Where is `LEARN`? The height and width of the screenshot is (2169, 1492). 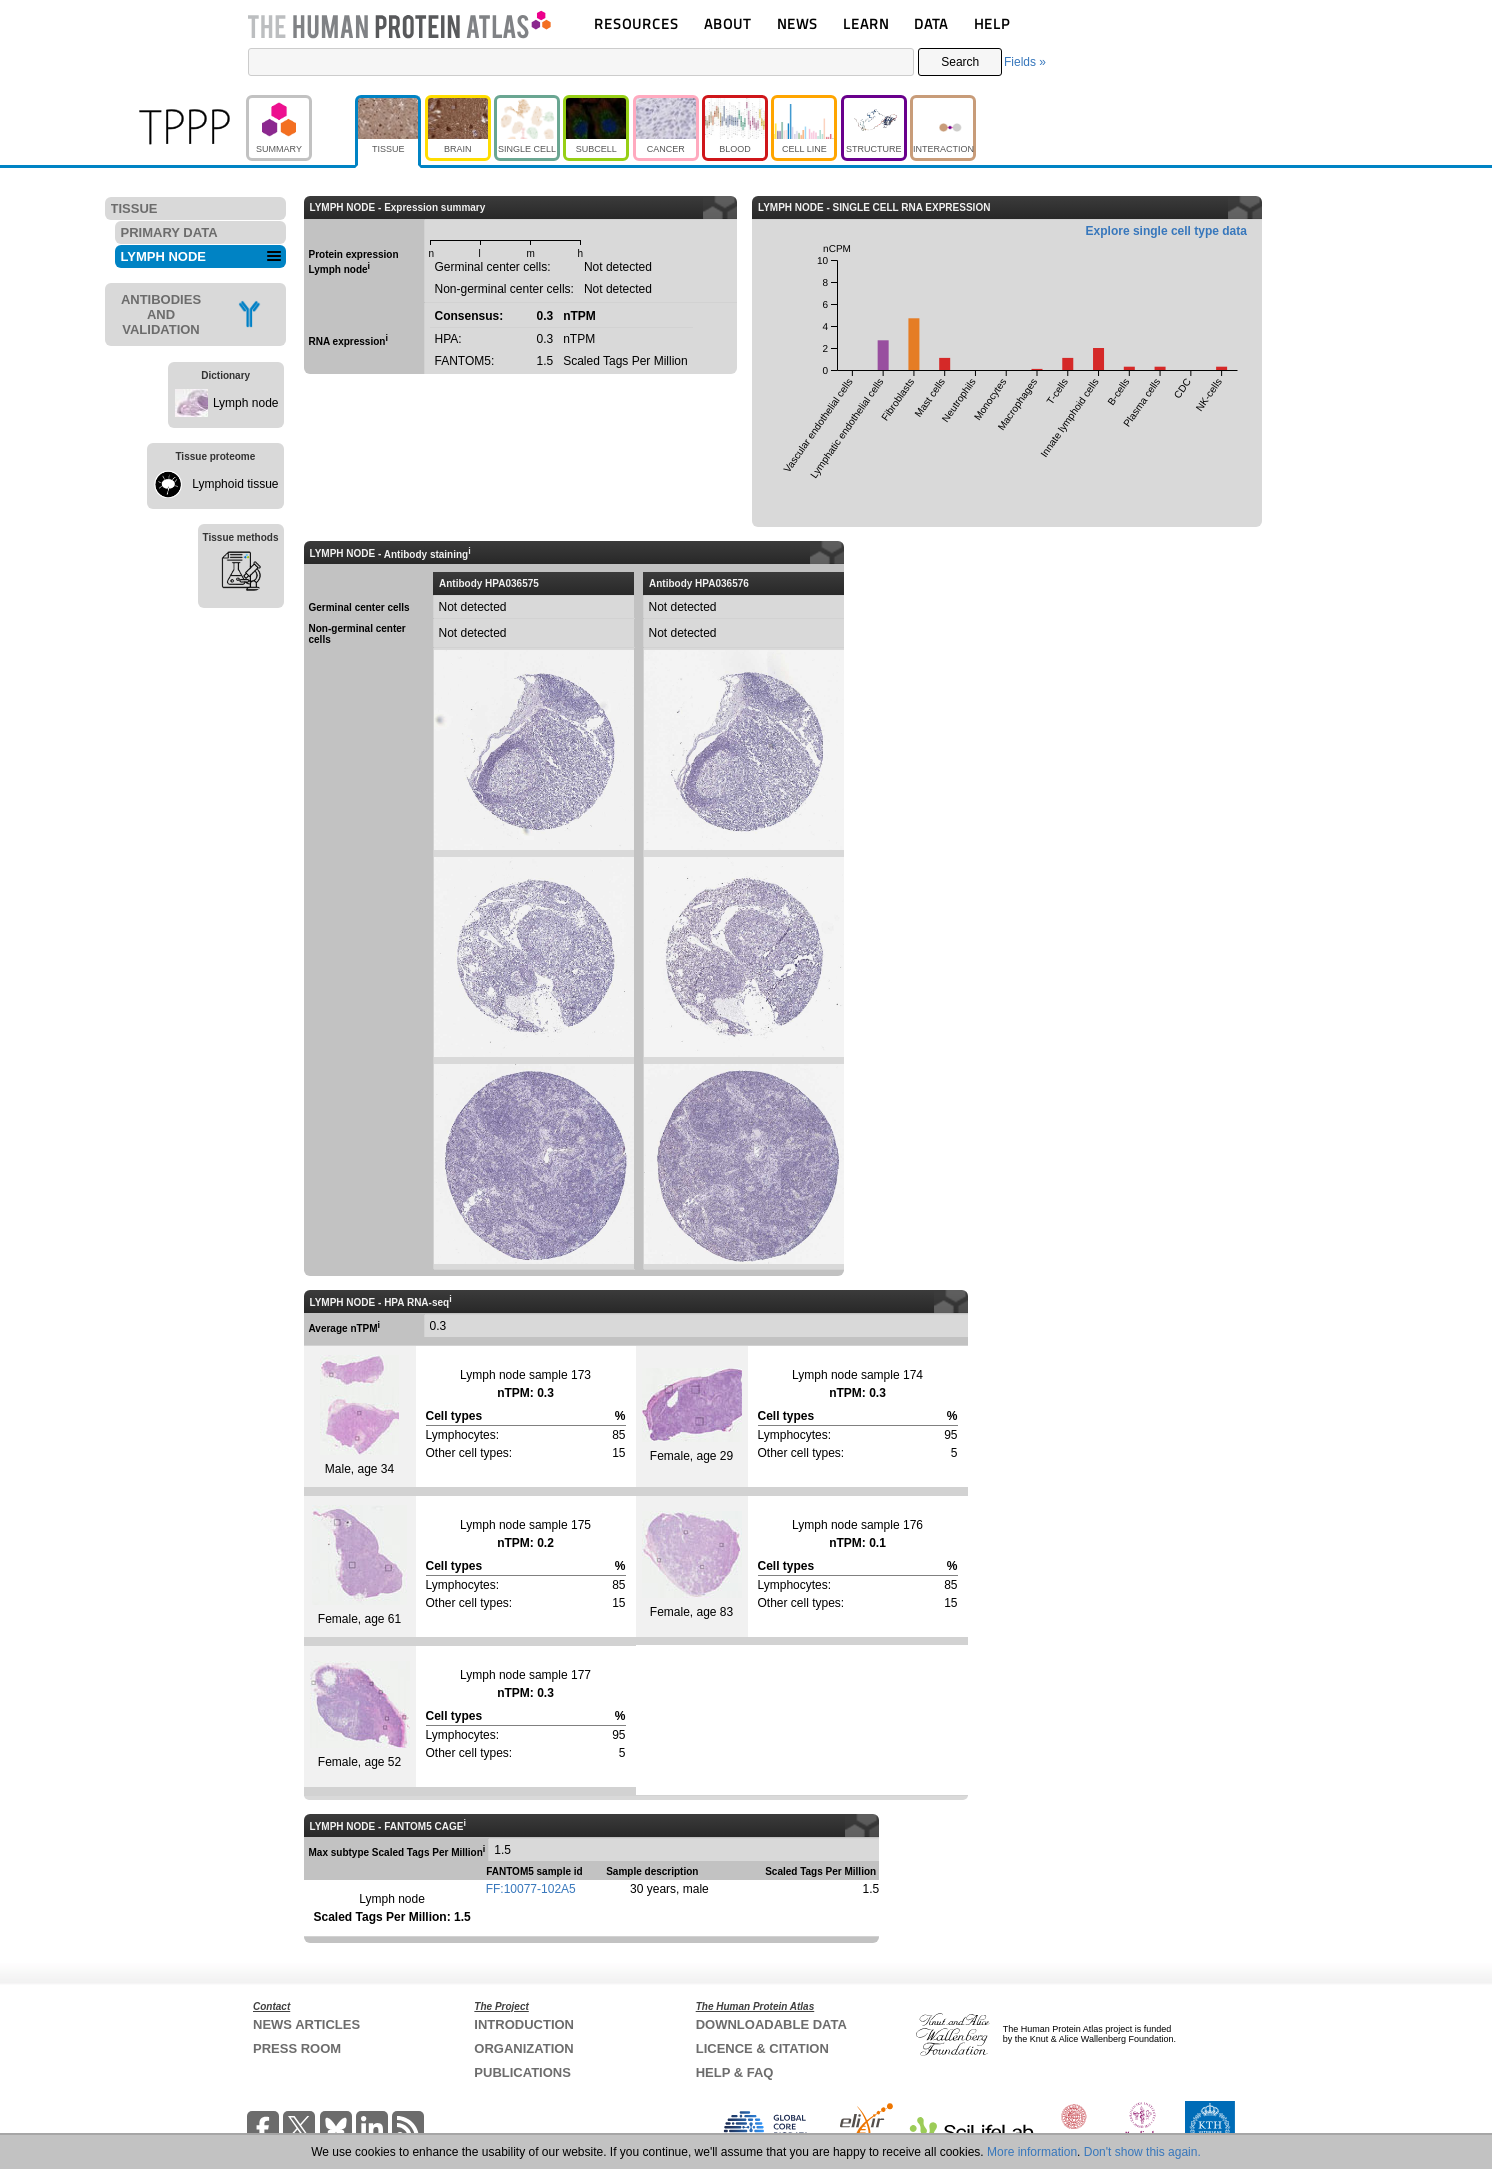 LEARN is located at coordinates (866, 23).